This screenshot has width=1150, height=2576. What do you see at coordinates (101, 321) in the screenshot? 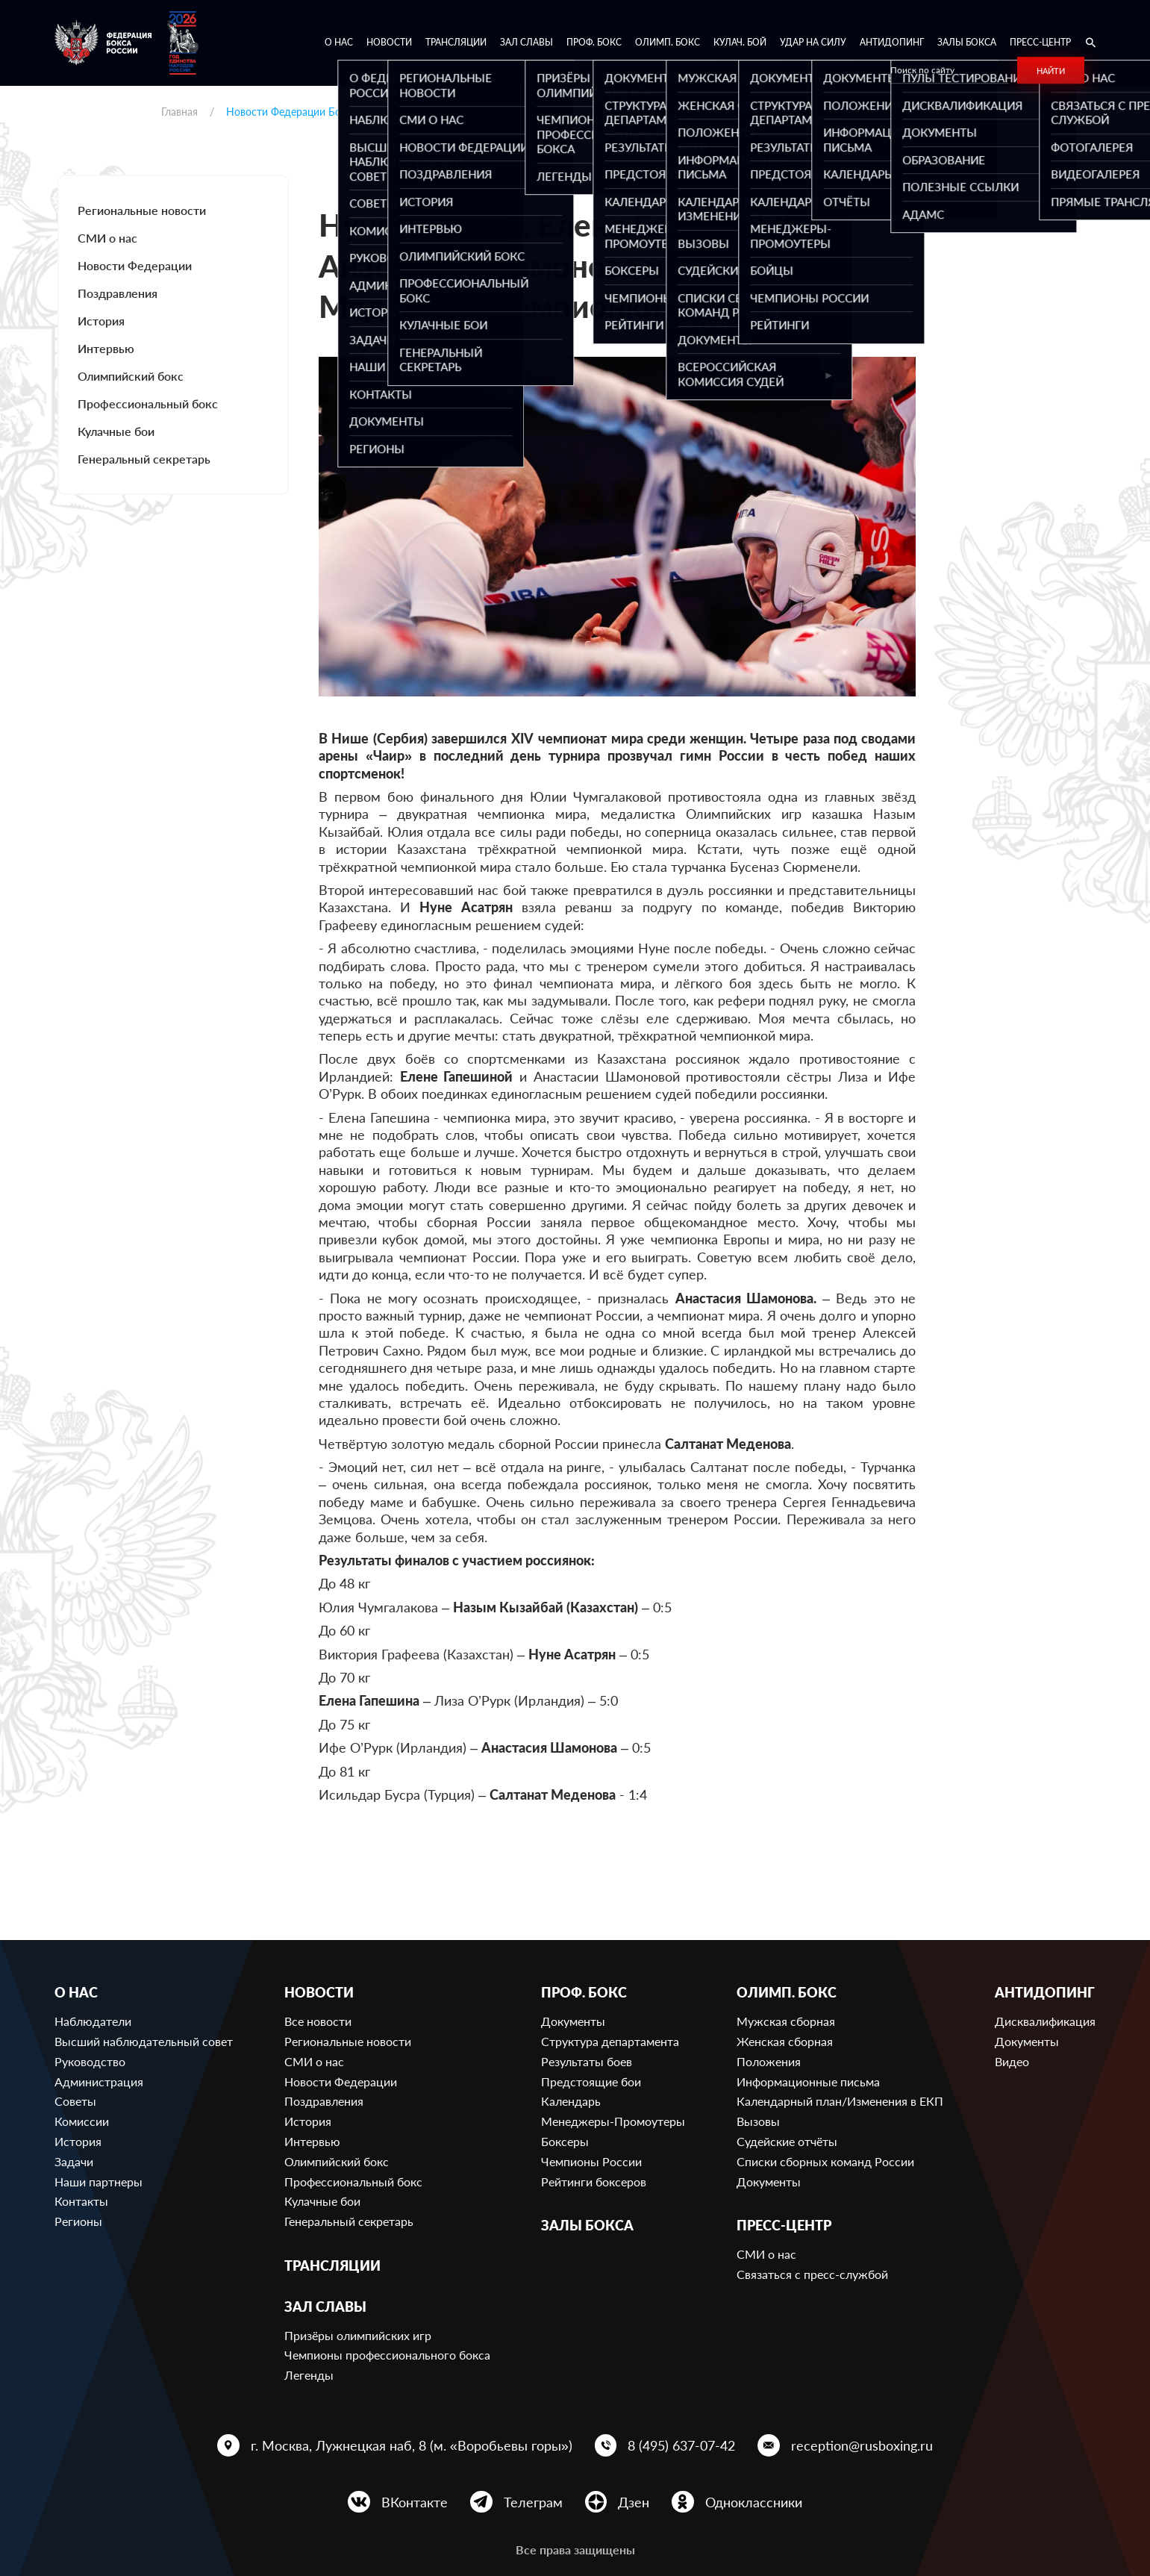
I see `История` at bounding box center [101, 321].